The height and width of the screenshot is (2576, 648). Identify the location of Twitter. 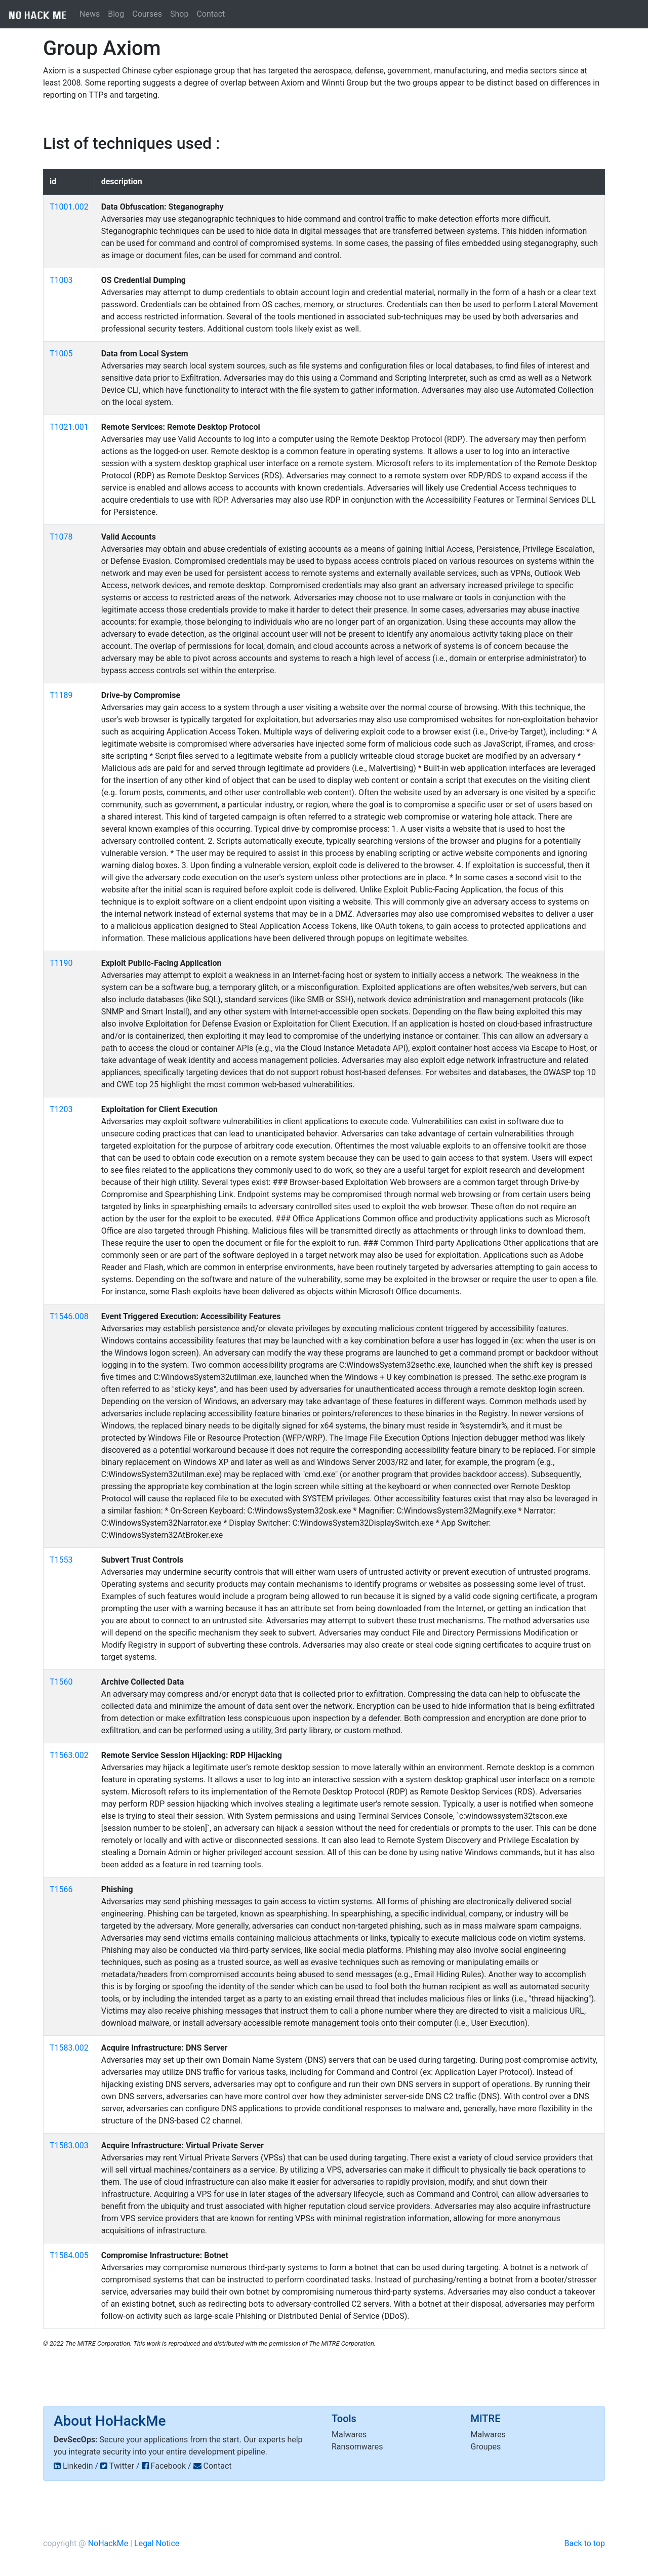
(121, 2466).